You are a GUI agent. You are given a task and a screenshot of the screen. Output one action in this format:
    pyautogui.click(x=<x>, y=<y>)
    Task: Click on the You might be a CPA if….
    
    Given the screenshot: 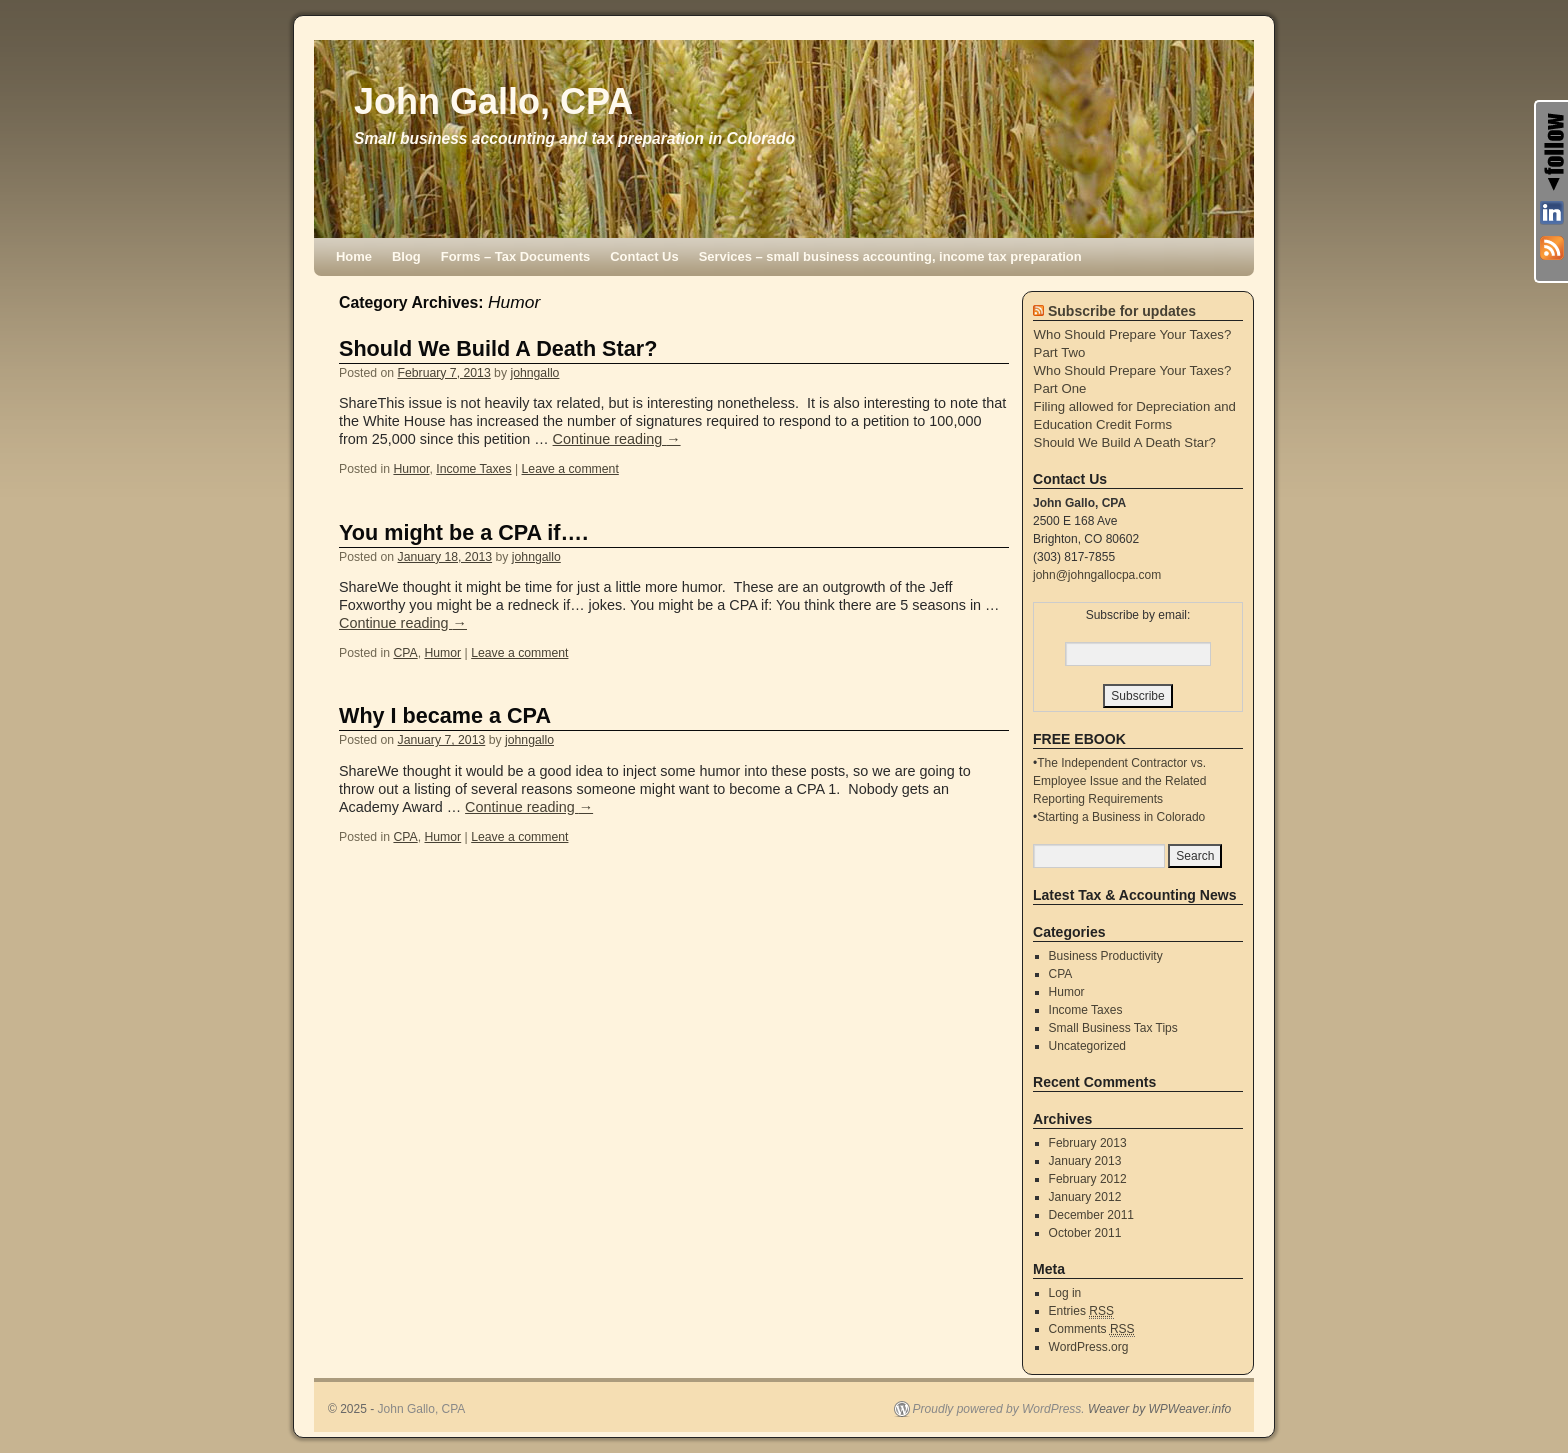 What is the action you would take?
    pyautogui.click(x=463, y=532)
    